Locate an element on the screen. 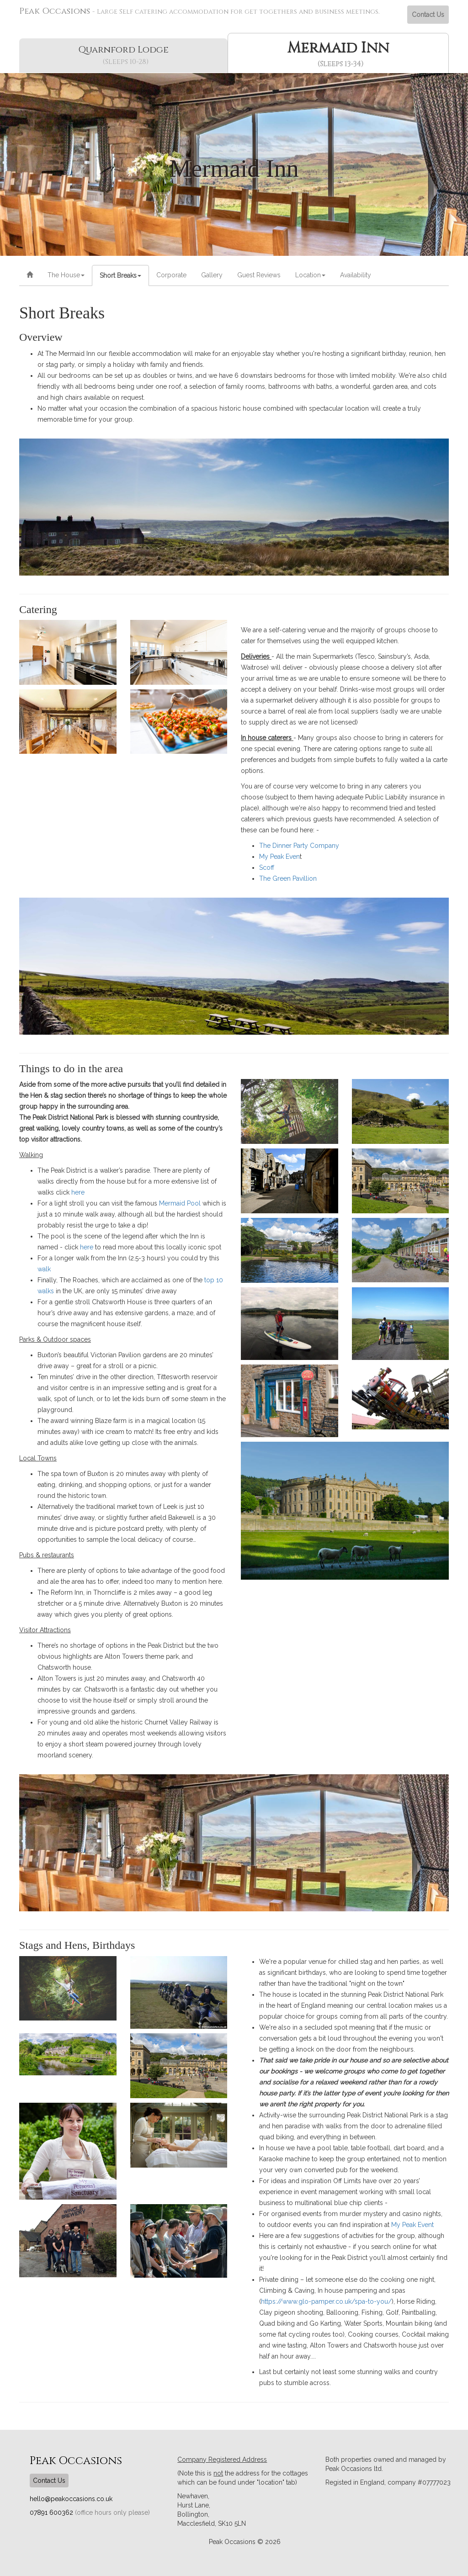  Contact Us is located at coordinates (428, 14).